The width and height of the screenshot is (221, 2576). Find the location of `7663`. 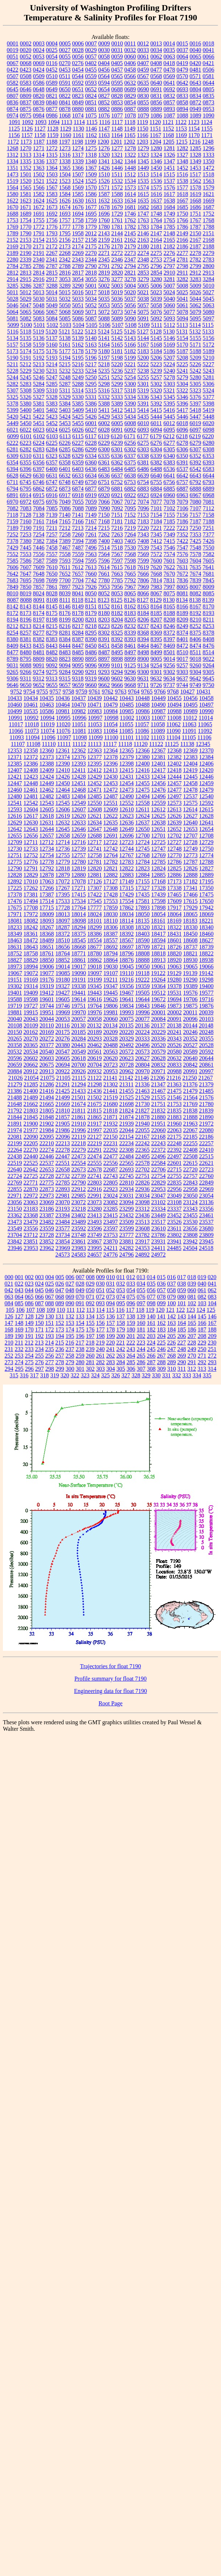

7663 is located at coordinates (117, 574).